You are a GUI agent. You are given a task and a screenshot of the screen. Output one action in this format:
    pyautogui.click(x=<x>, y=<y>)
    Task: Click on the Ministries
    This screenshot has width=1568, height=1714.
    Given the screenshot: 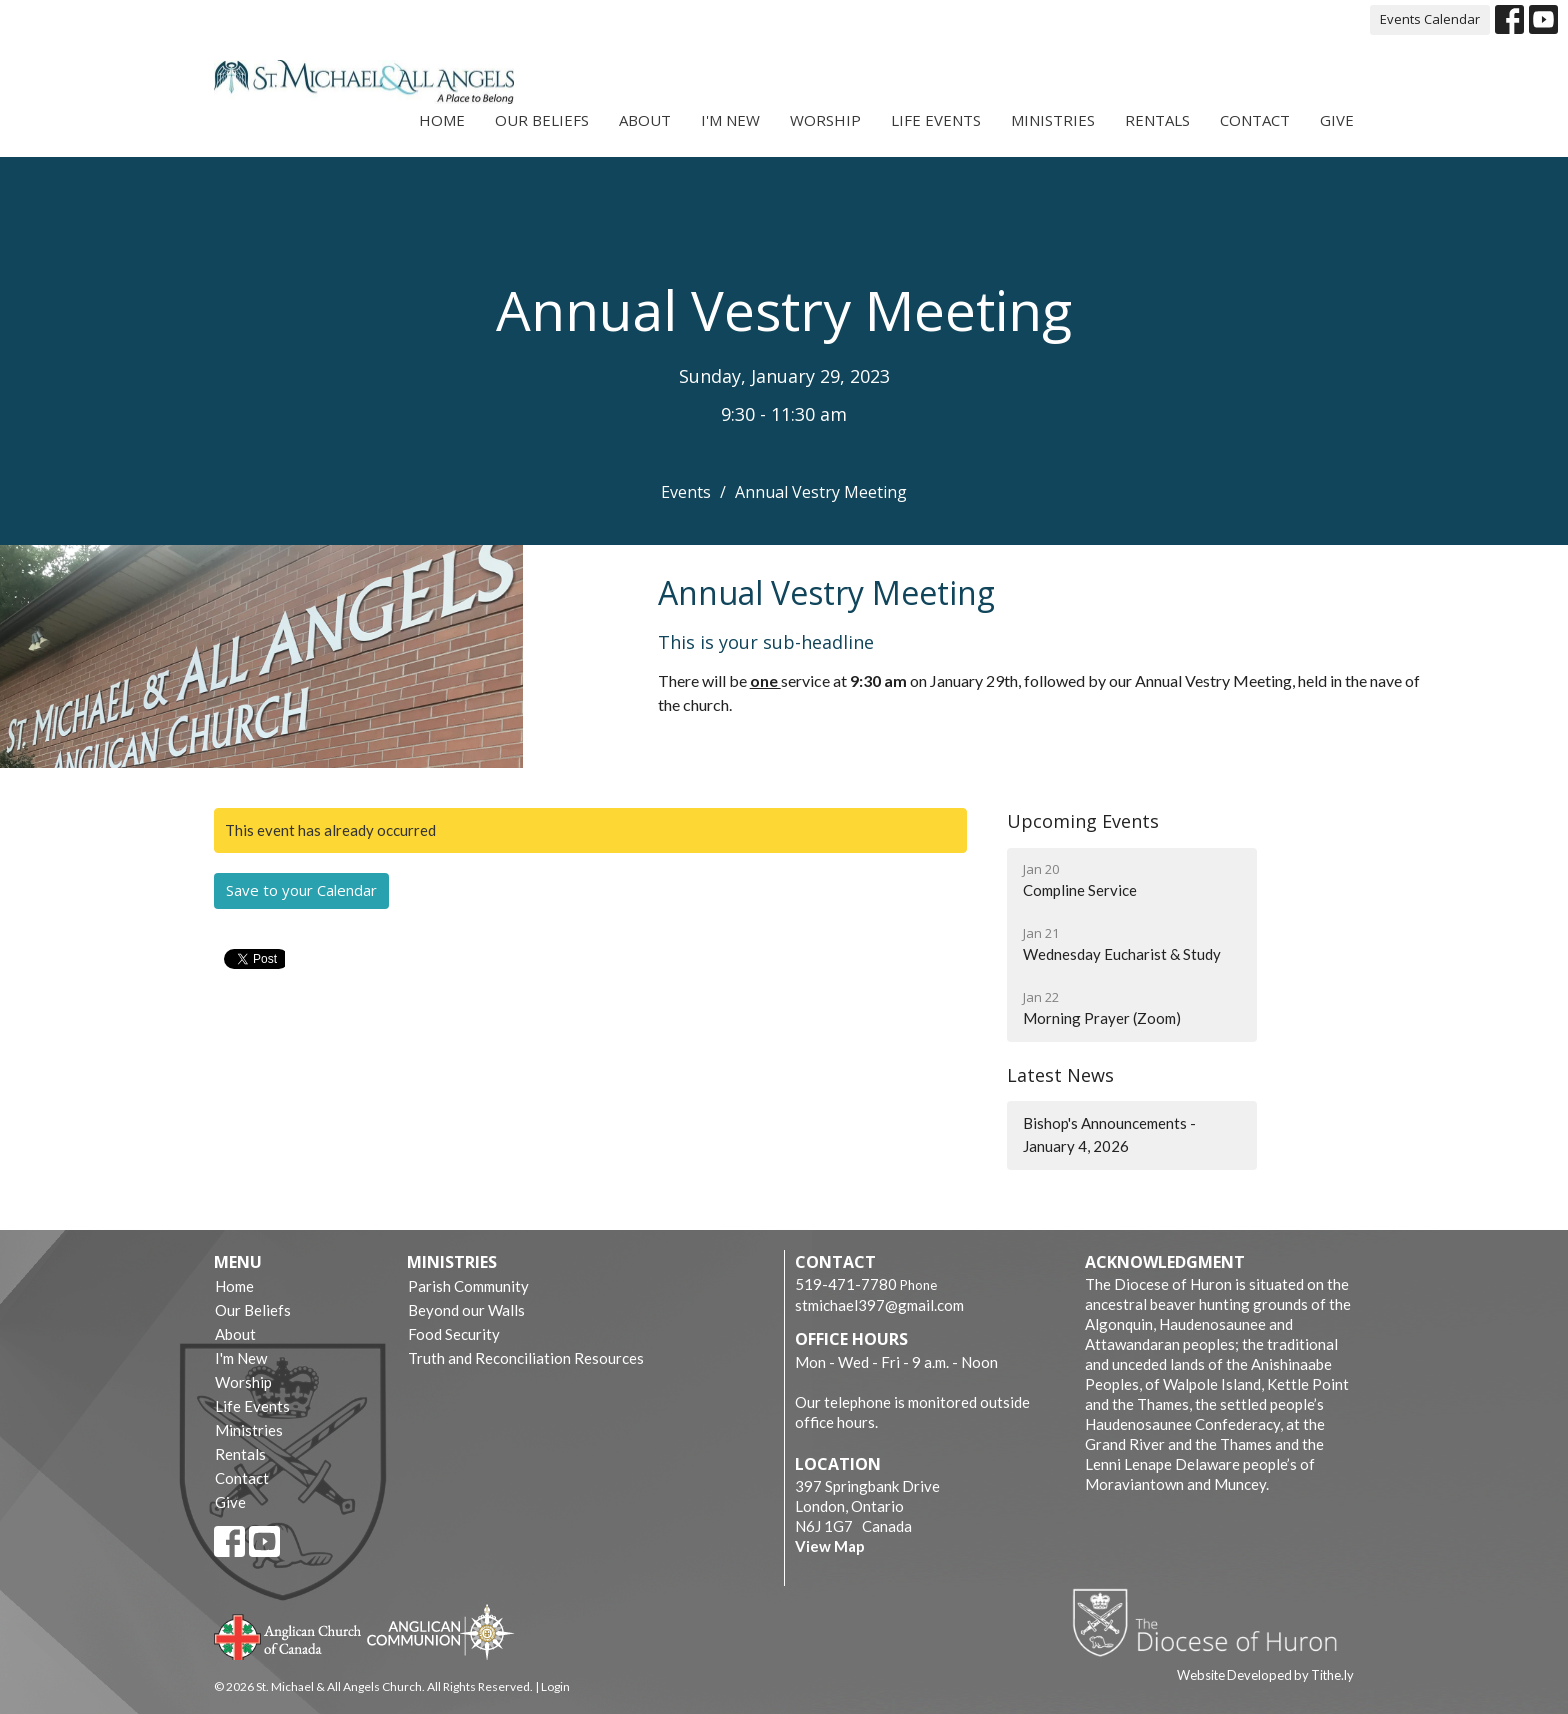 What is the action you would take?
    pyautogui.click(x=1053, y=120)
    